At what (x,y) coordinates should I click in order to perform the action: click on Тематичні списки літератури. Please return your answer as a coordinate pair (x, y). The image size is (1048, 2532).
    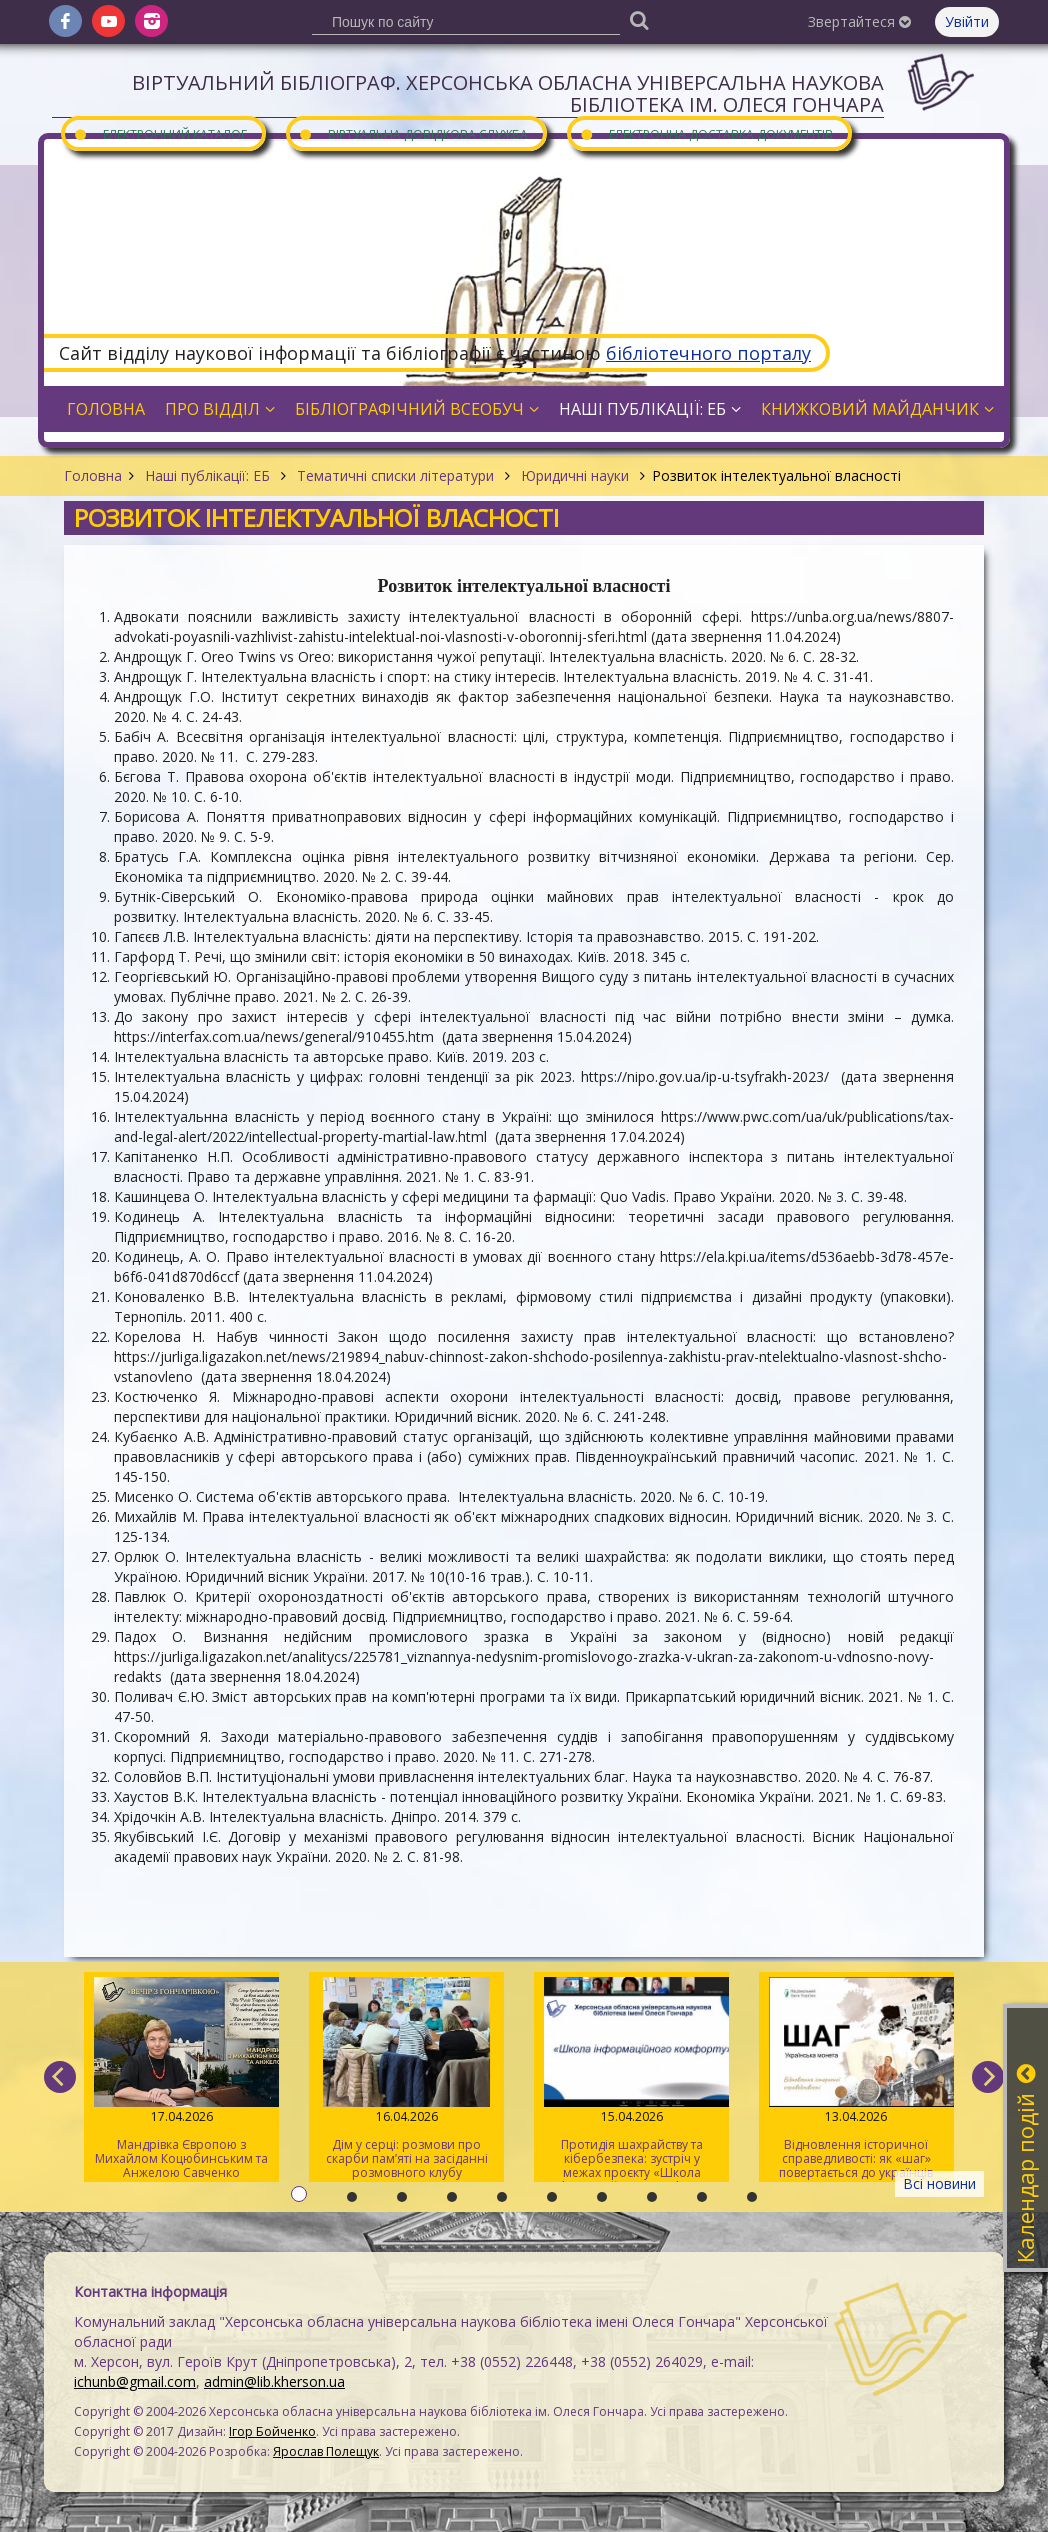
    Looking at the image, I should click on (395, 475).